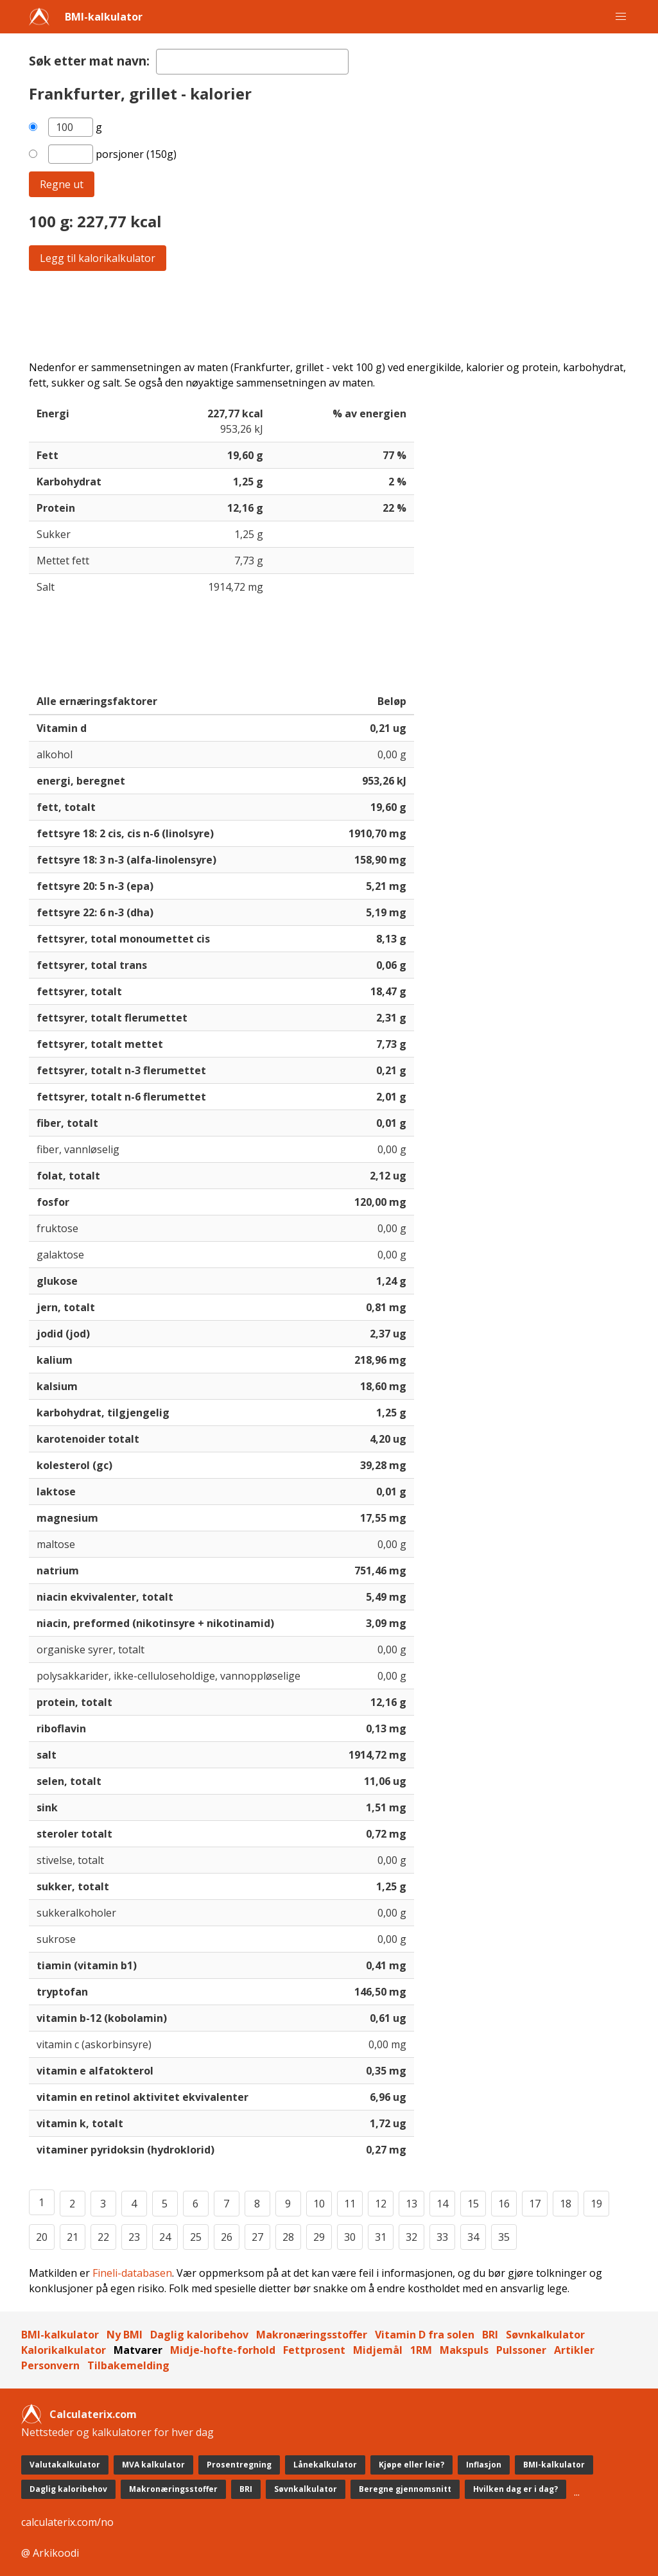 The width and height of the screenshot is (658, 2576). I want to click on Kalorikalkulator, so click(63, 2350).